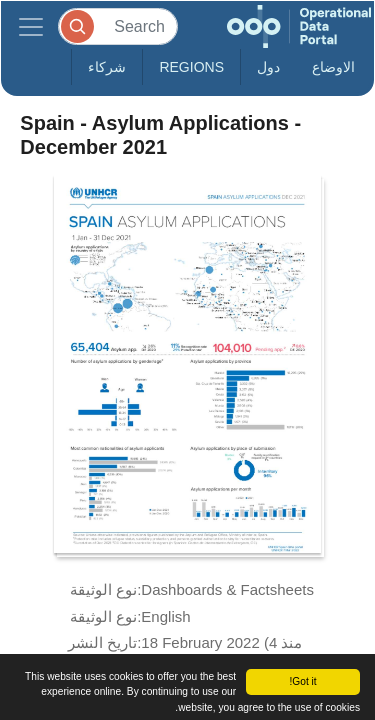 This screenshot has height=720, width=375. Describe the element at coordinates (333, 67) in the screenshot. I see `الاوضاع` at that location.